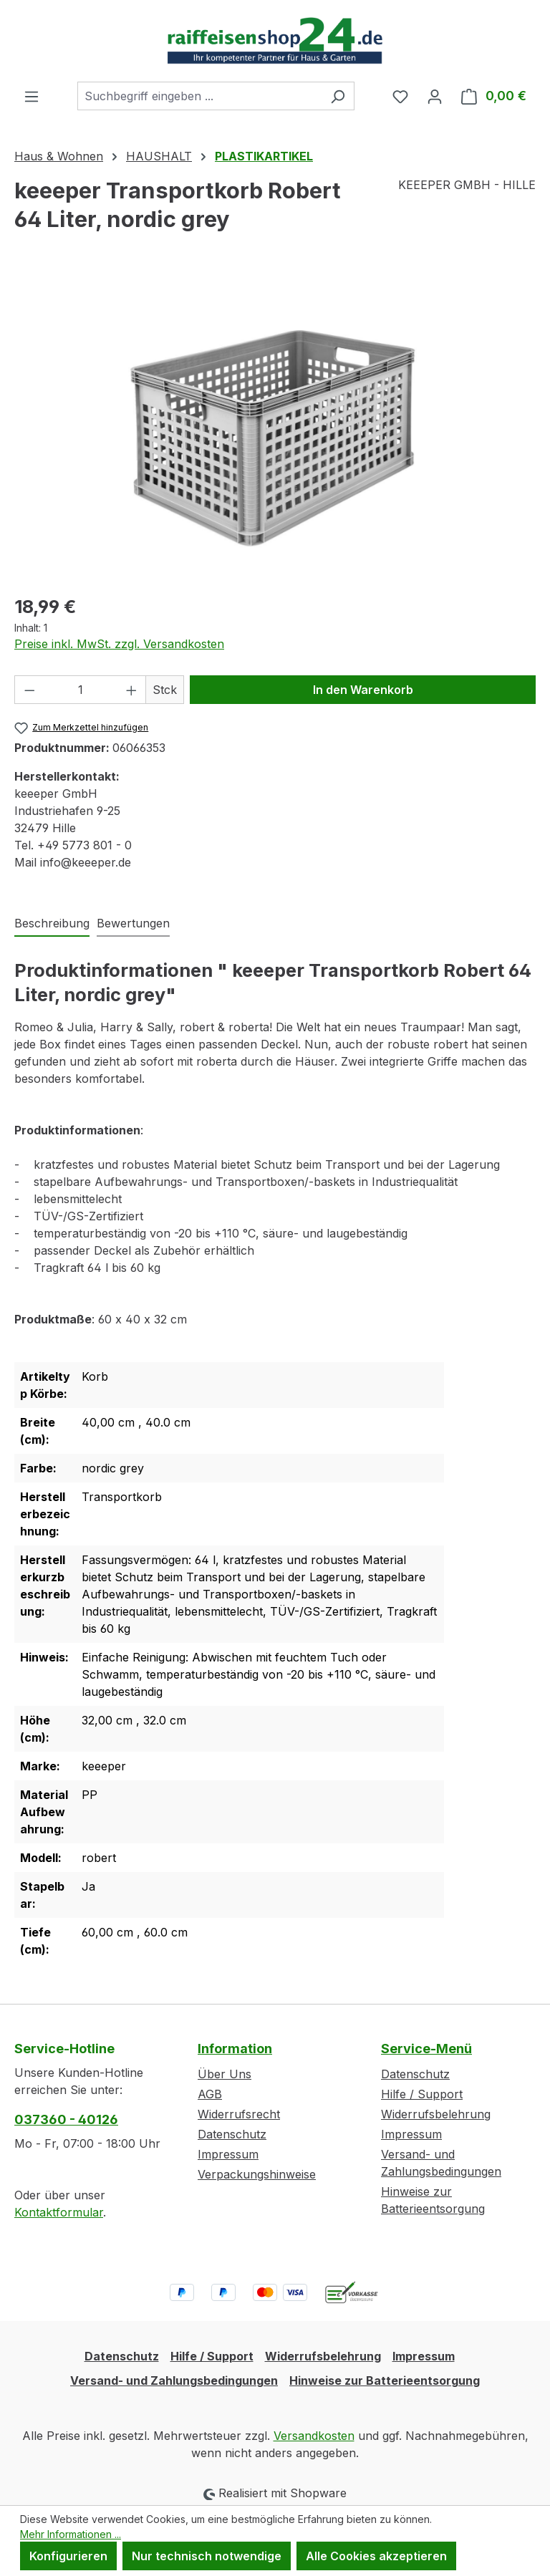 This screenshot has width=550, height=2576. I want to click on Nur technisch notwendige, so click(206, 2556).